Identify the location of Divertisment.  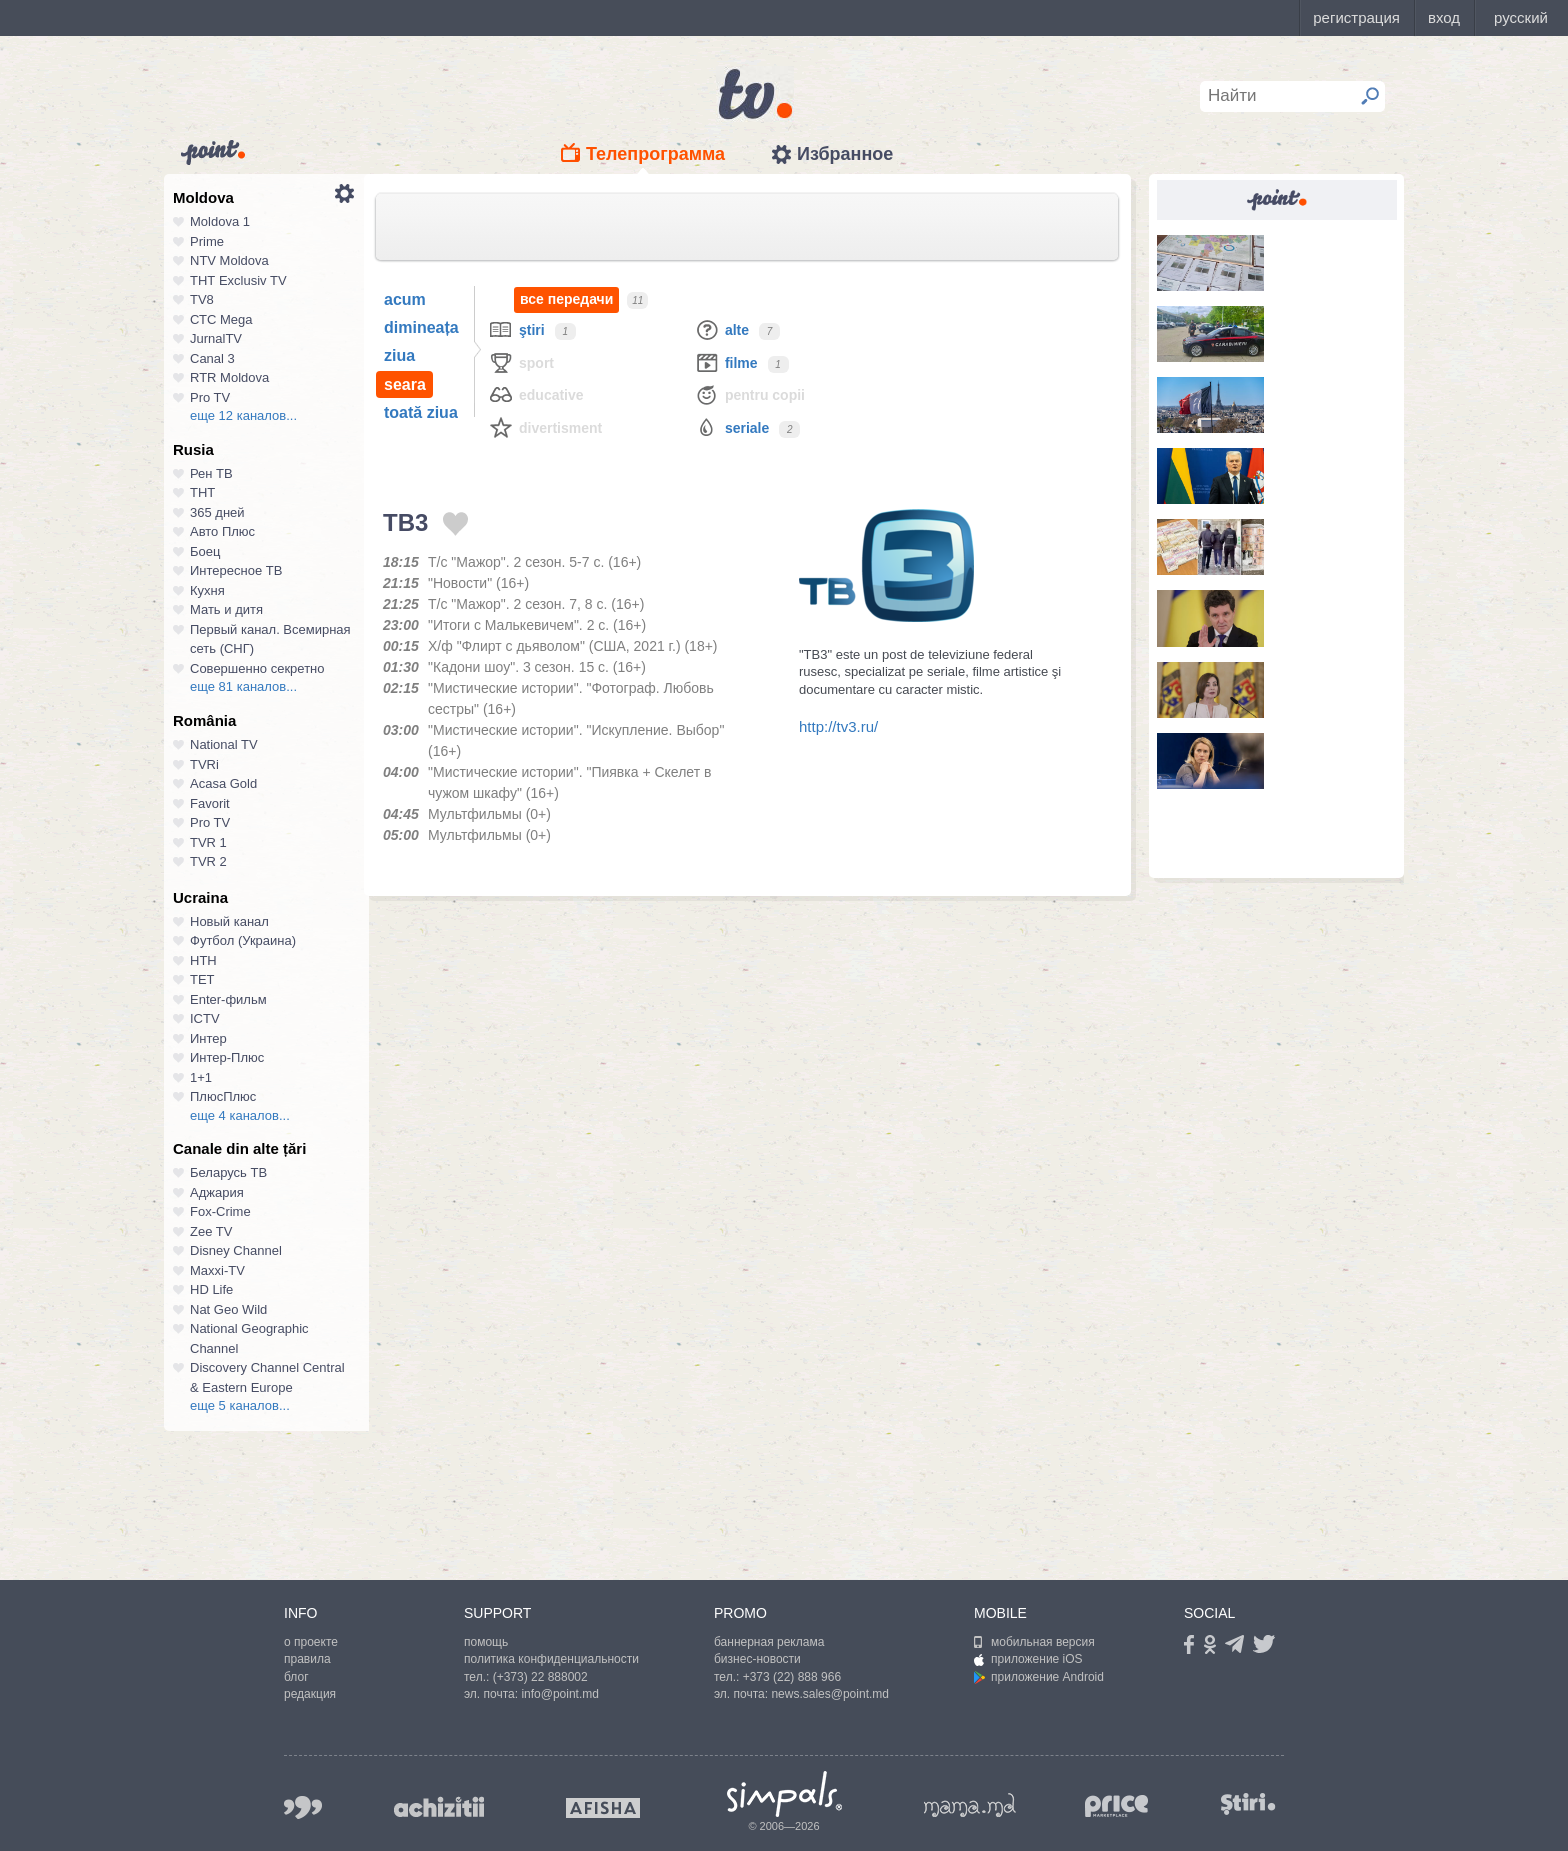
(545, 427).